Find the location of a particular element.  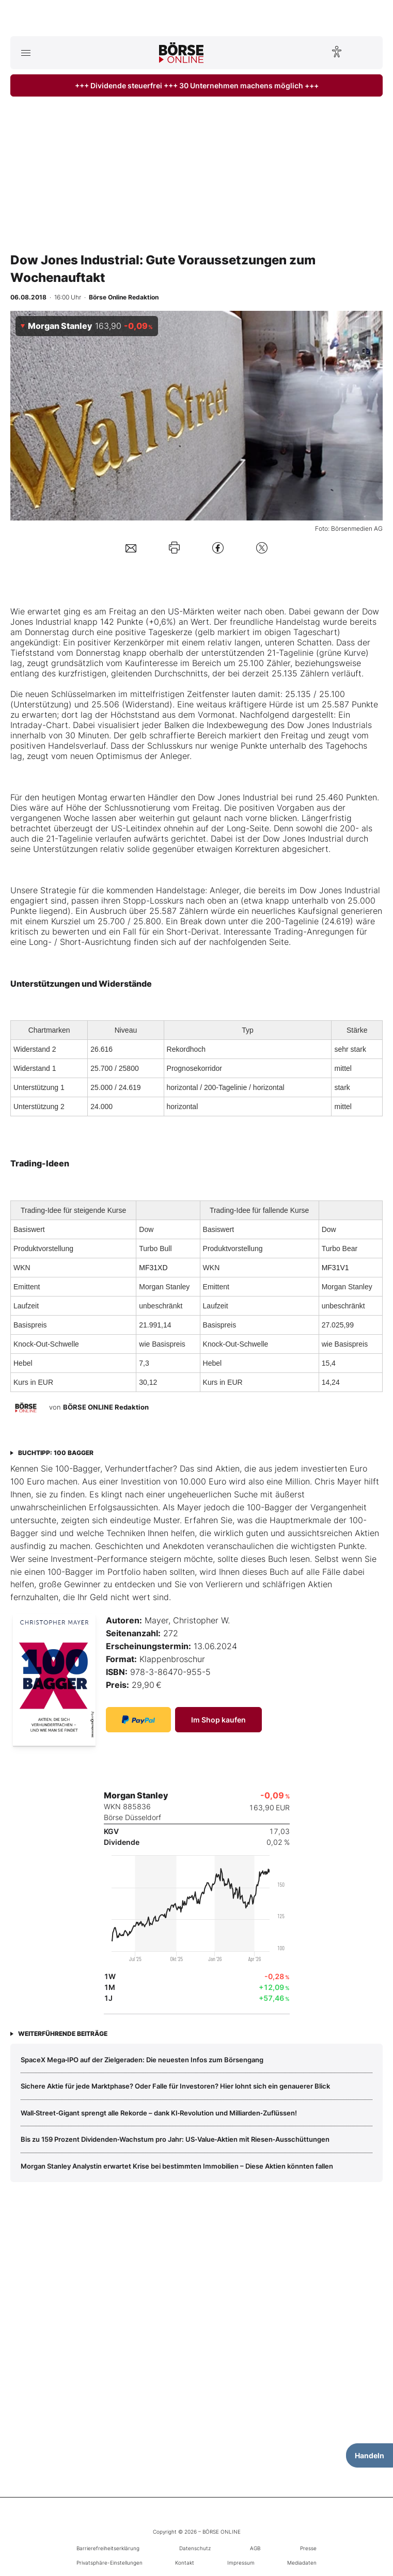

[Hauptmenü öffnen/schließen] is located at coordinates (25, 52).